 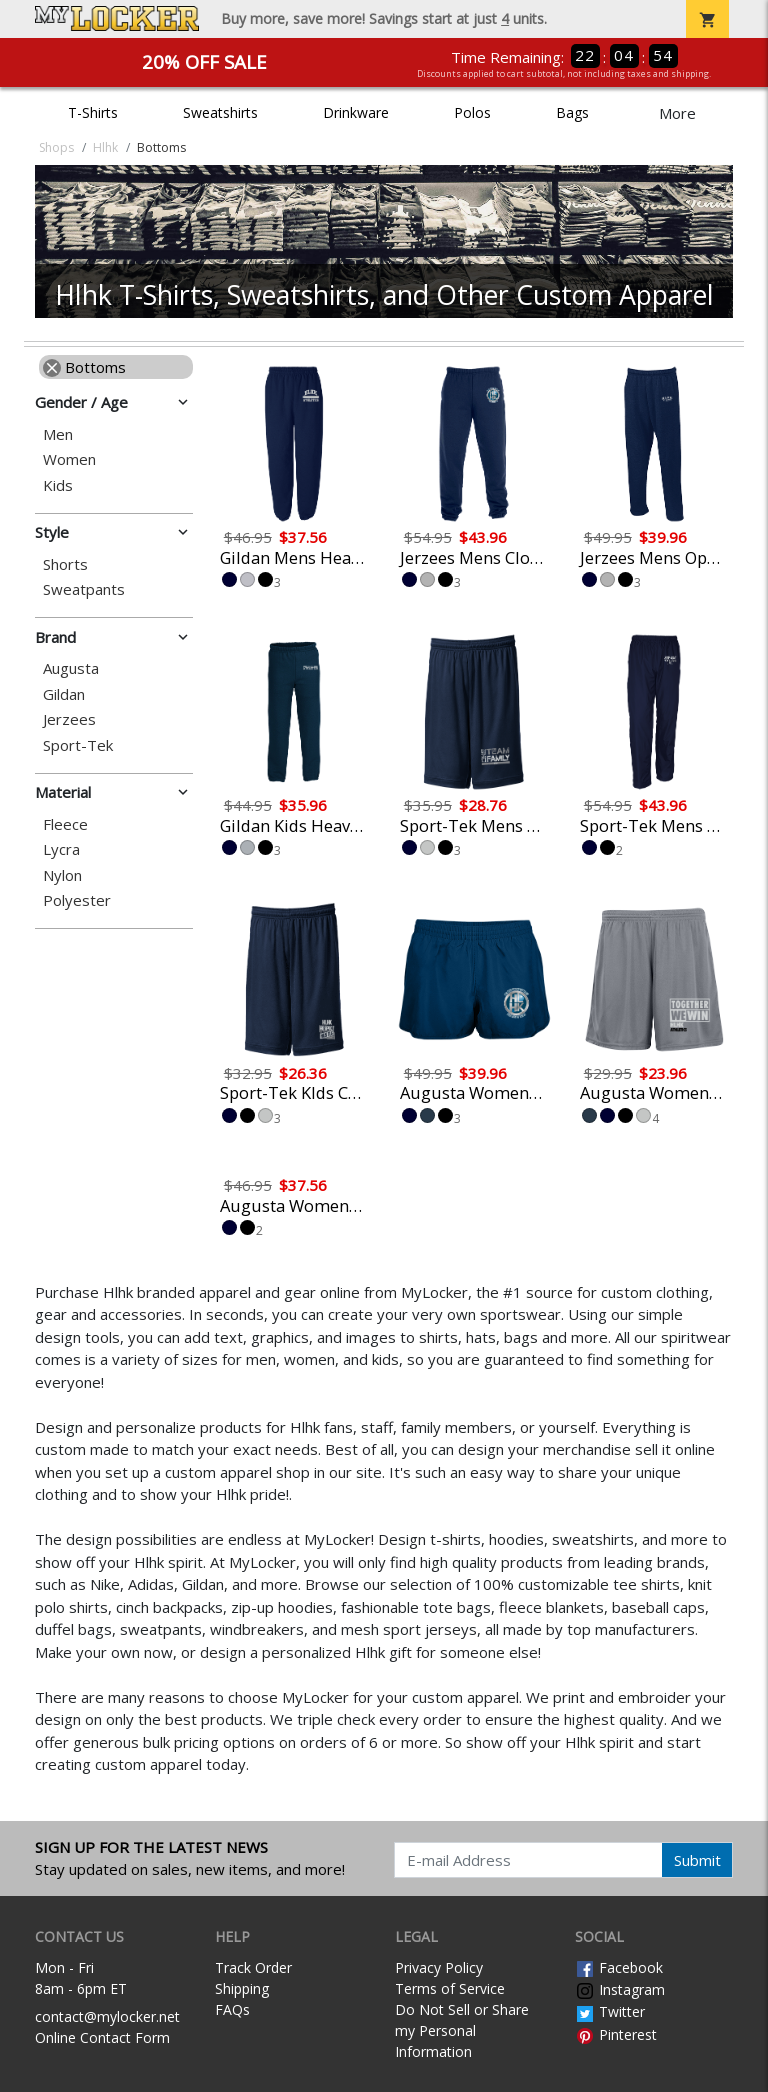 I want to click on Bags, so click(x=572, y=112).